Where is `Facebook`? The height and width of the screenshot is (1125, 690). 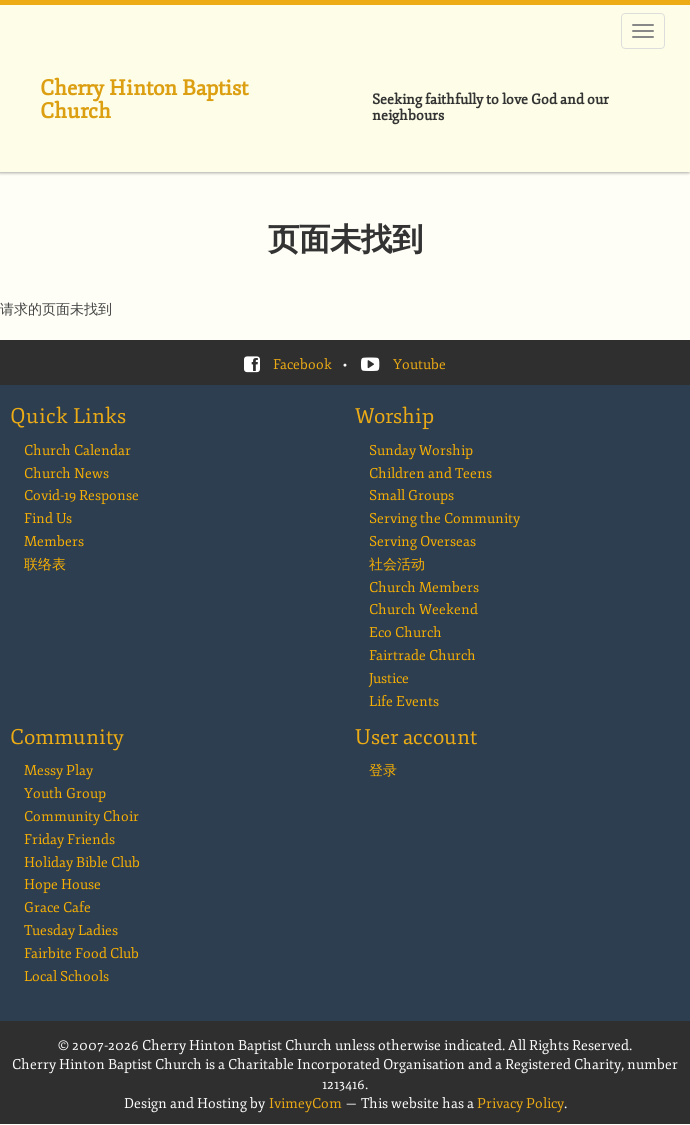
Facebook is located at coordinates (302, 364).